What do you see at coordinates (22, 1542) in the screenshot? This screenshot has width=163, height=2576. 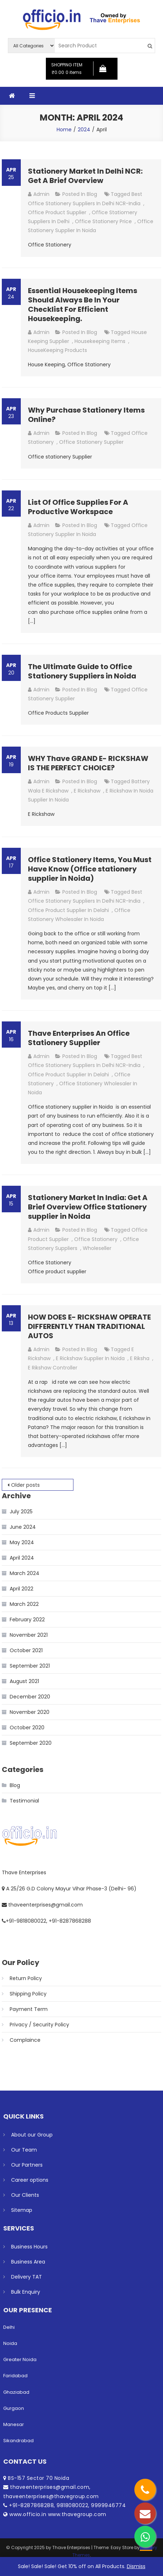 I see `May 2024` at bounding box center [22, 1542].